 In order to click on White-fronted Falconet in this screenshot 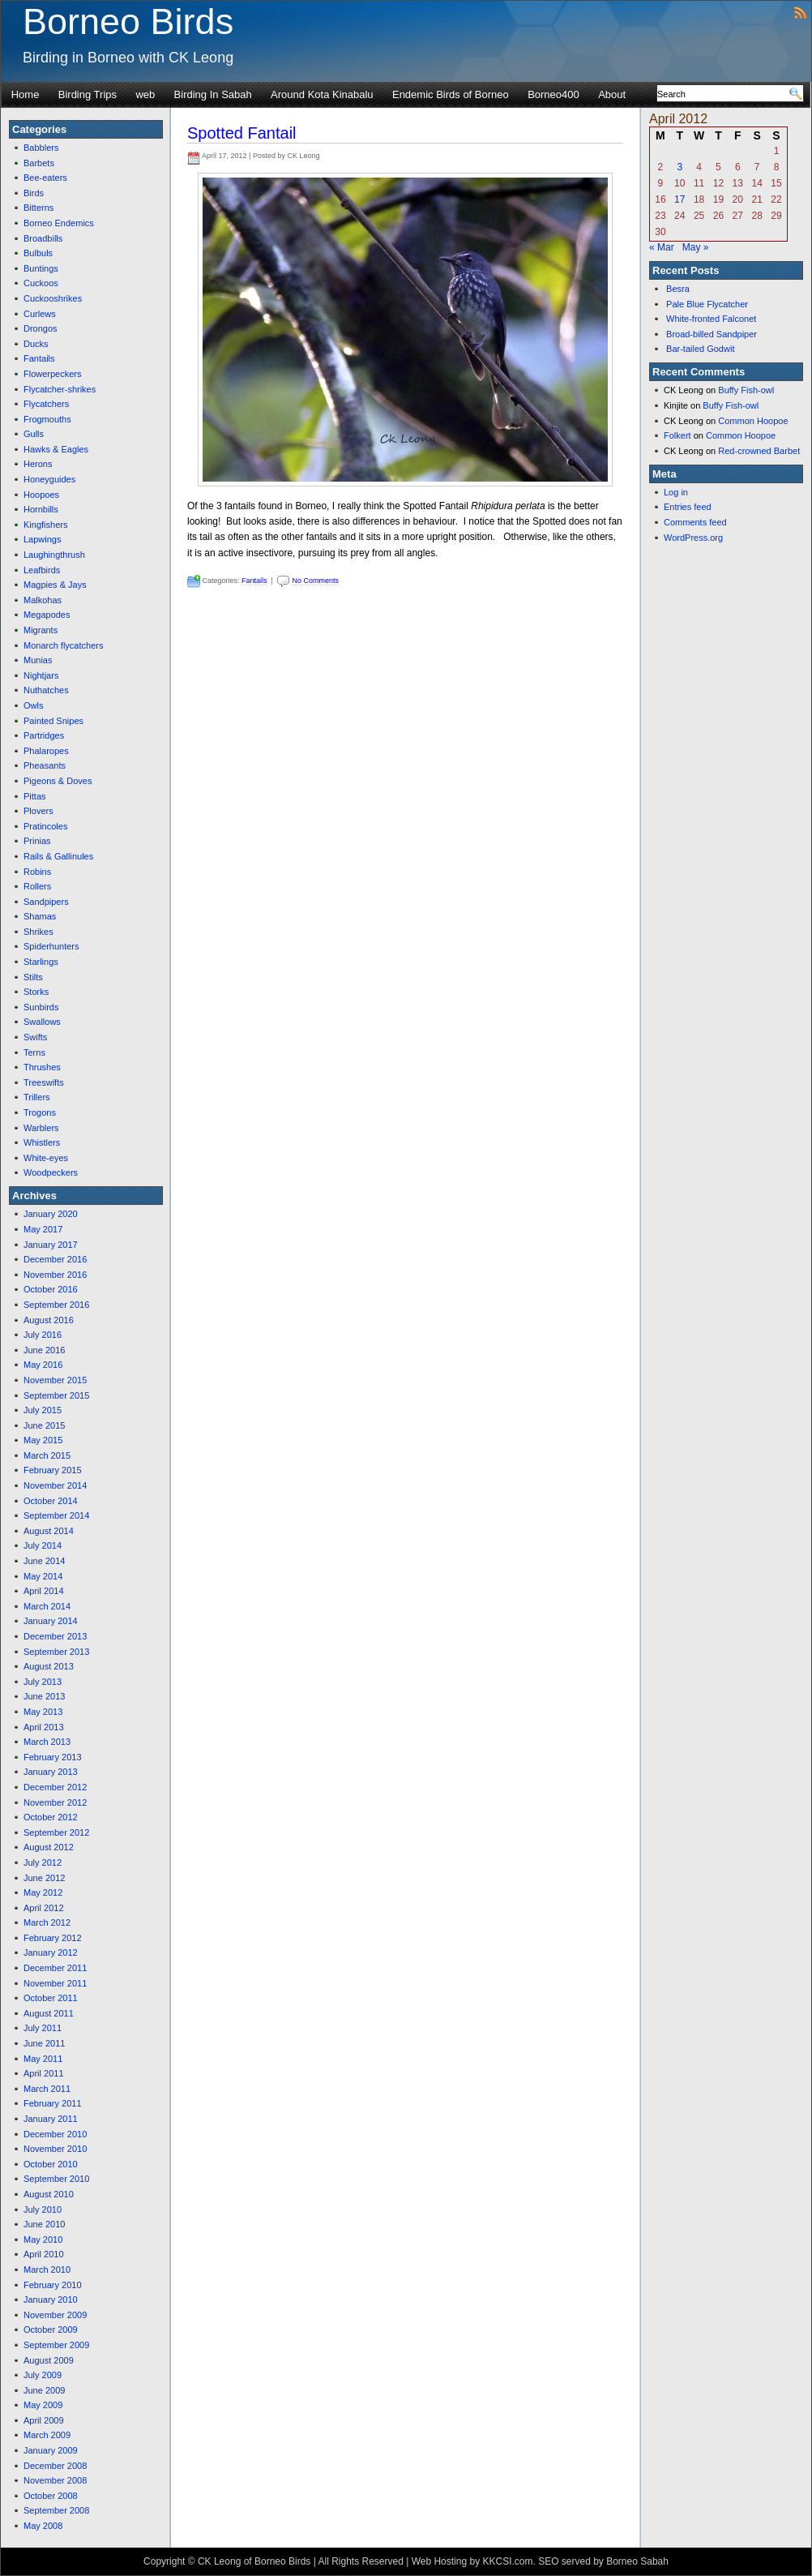, I will do `click(711, 319)`.